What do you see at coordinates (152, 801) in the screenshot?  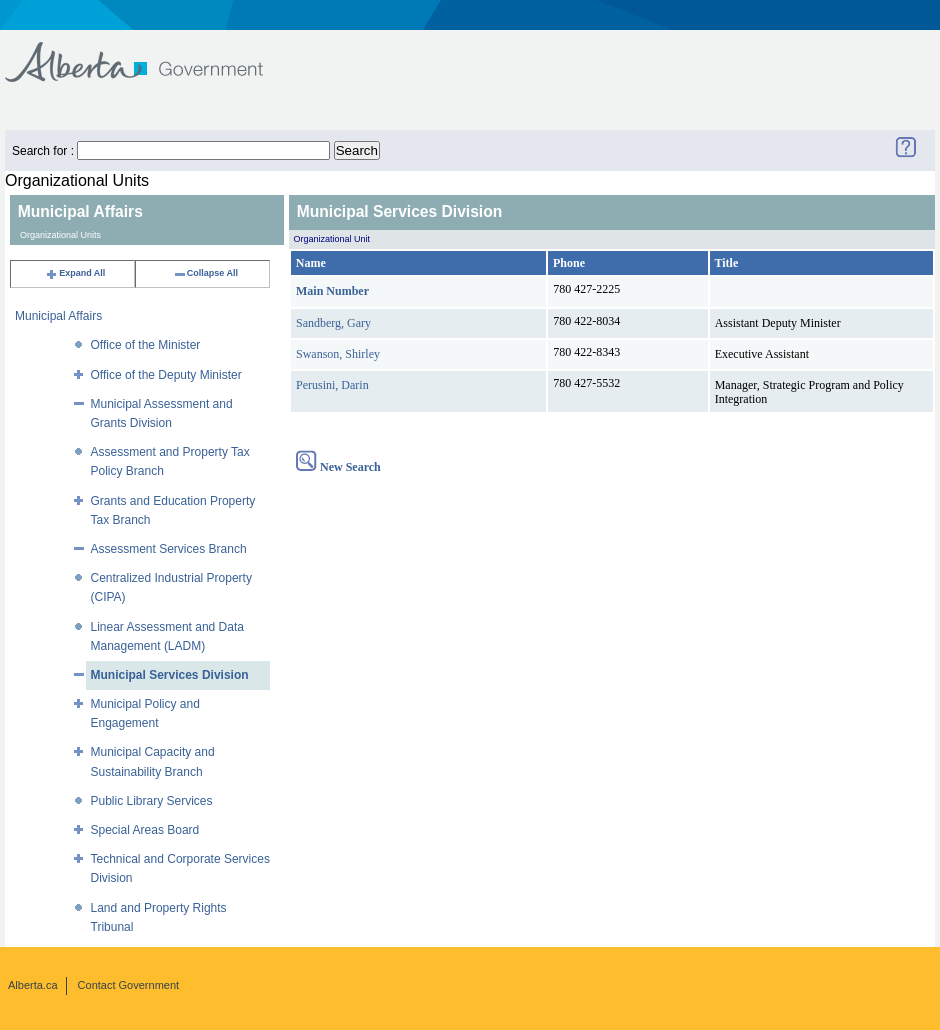 I see `Public Library Services` at bounding box center [152, 801].